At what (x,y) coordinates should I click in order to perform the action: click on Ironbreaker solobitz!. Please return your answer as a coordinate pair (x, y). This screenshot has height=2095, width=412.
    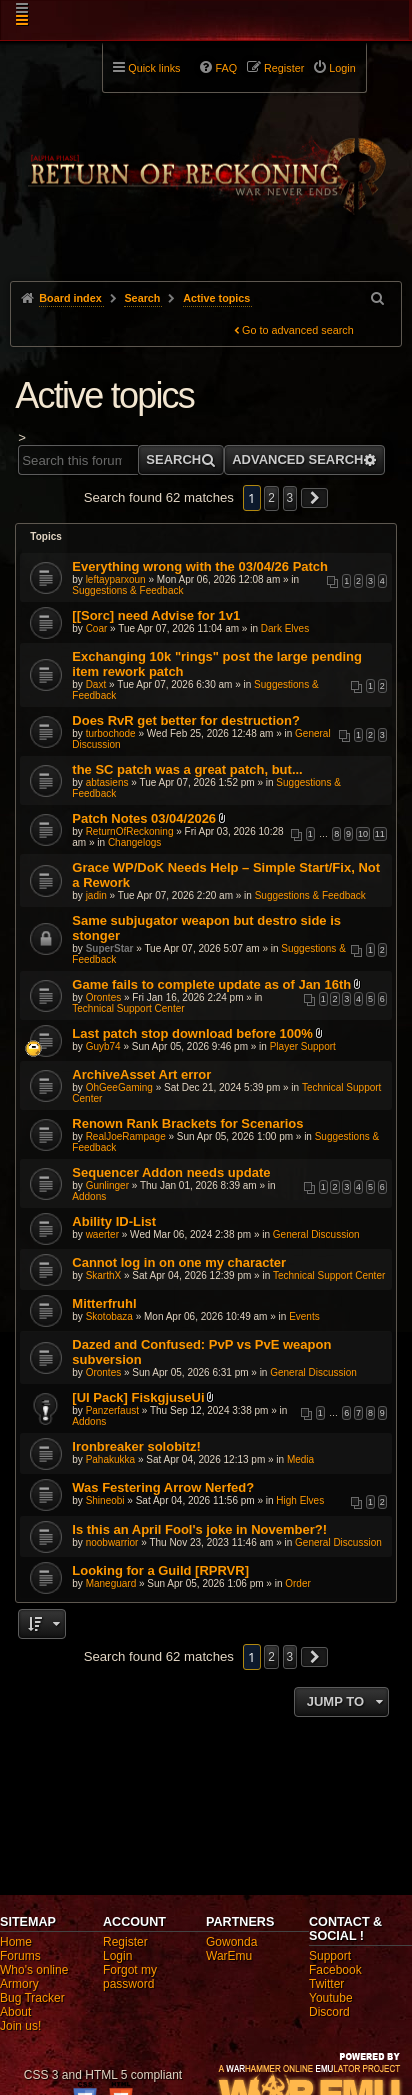
    Looking at the image, I should click on (136, 1446).